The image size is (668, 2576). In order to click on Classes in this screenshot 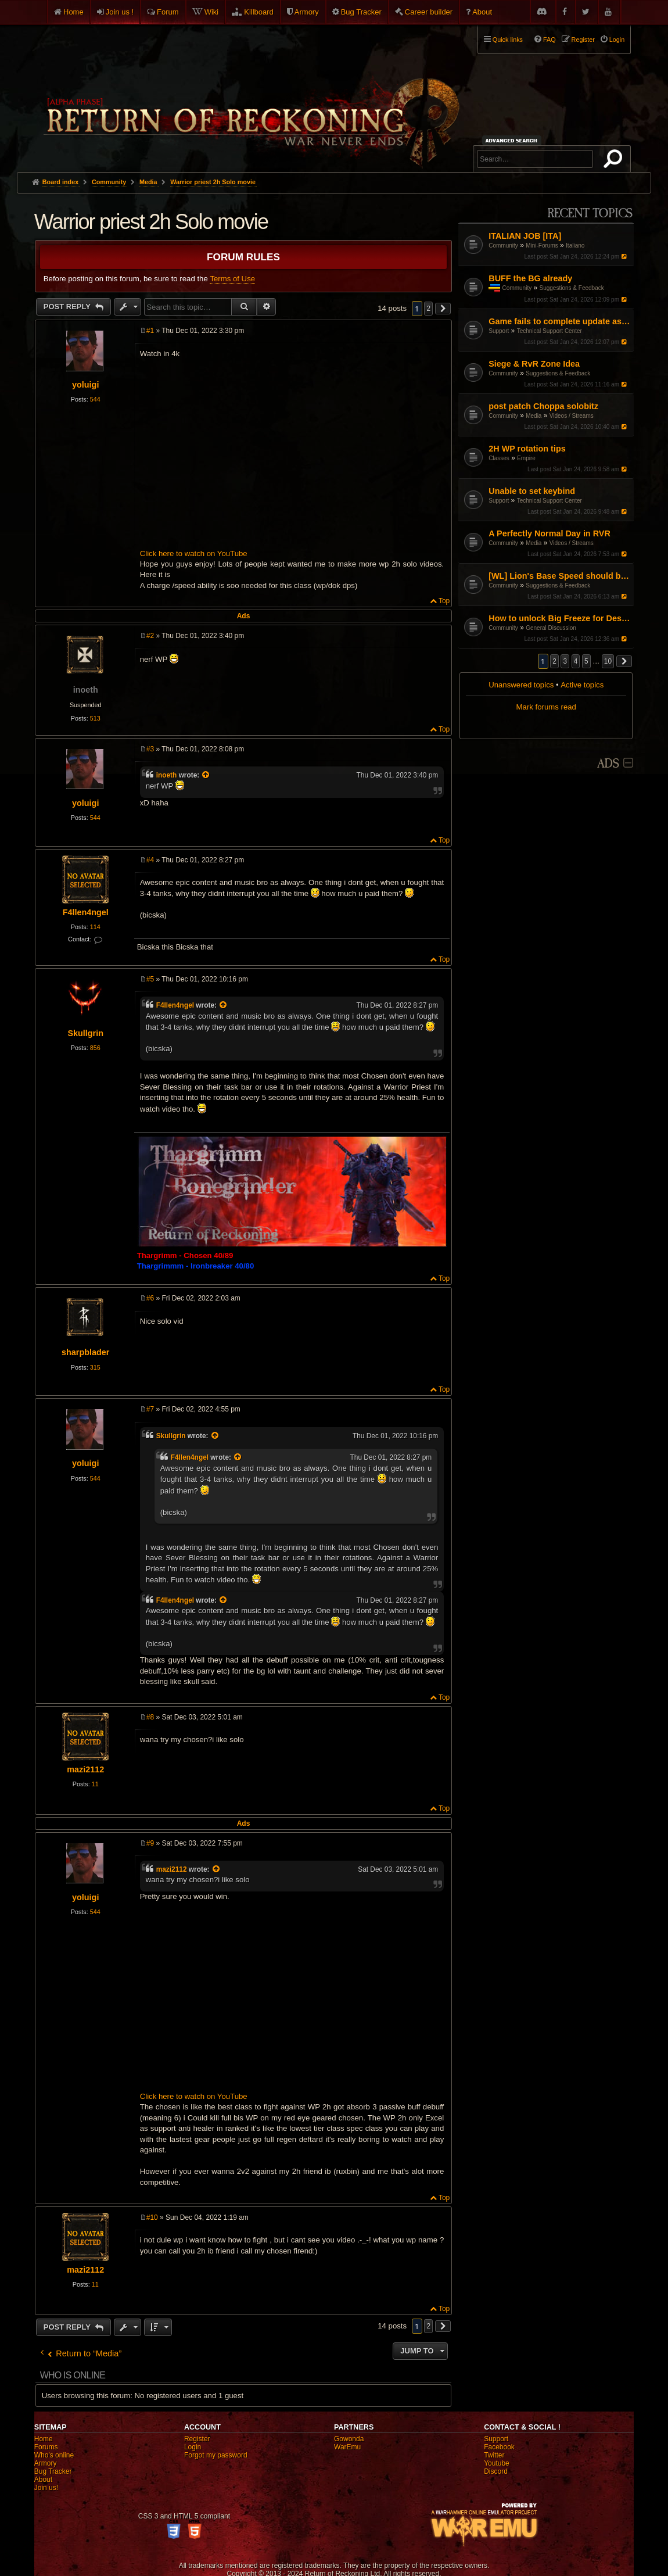, I will do `click(499, 458)`.